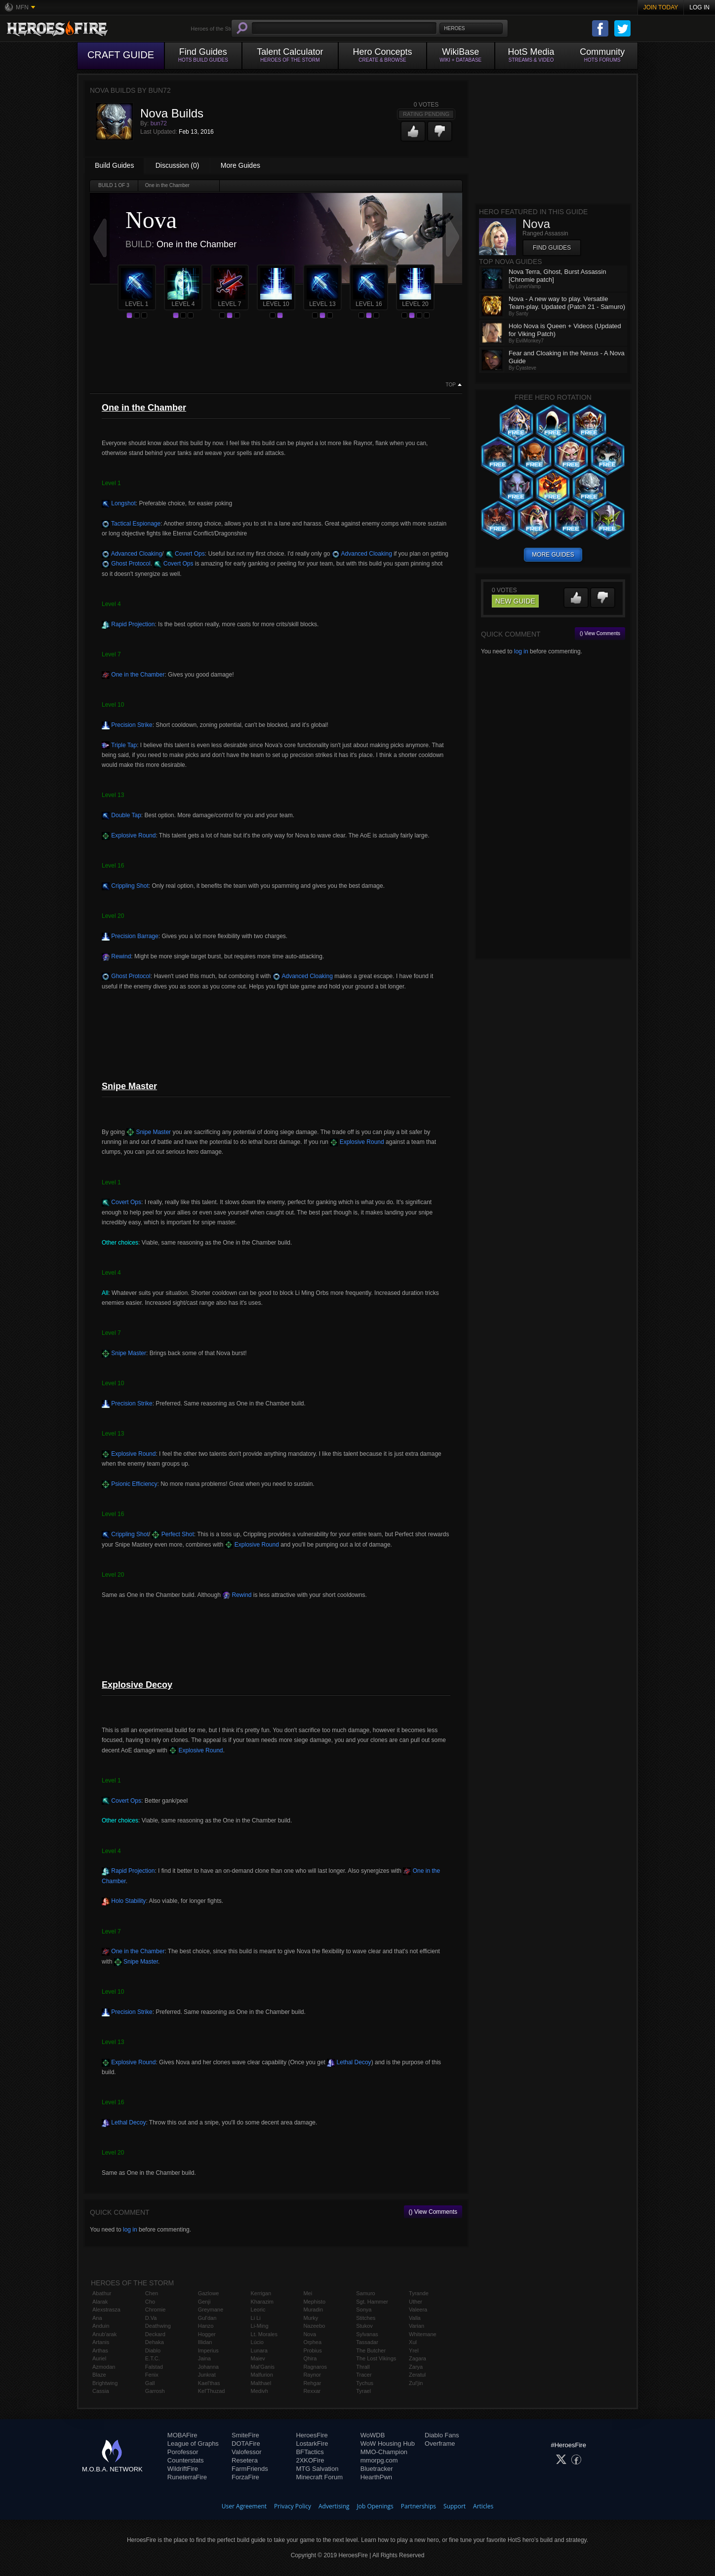 The image size is (715, 2576). Describe the element at coordinates (211, 2391) in the screenshot. I see `Kel'Thuzad` at that location.